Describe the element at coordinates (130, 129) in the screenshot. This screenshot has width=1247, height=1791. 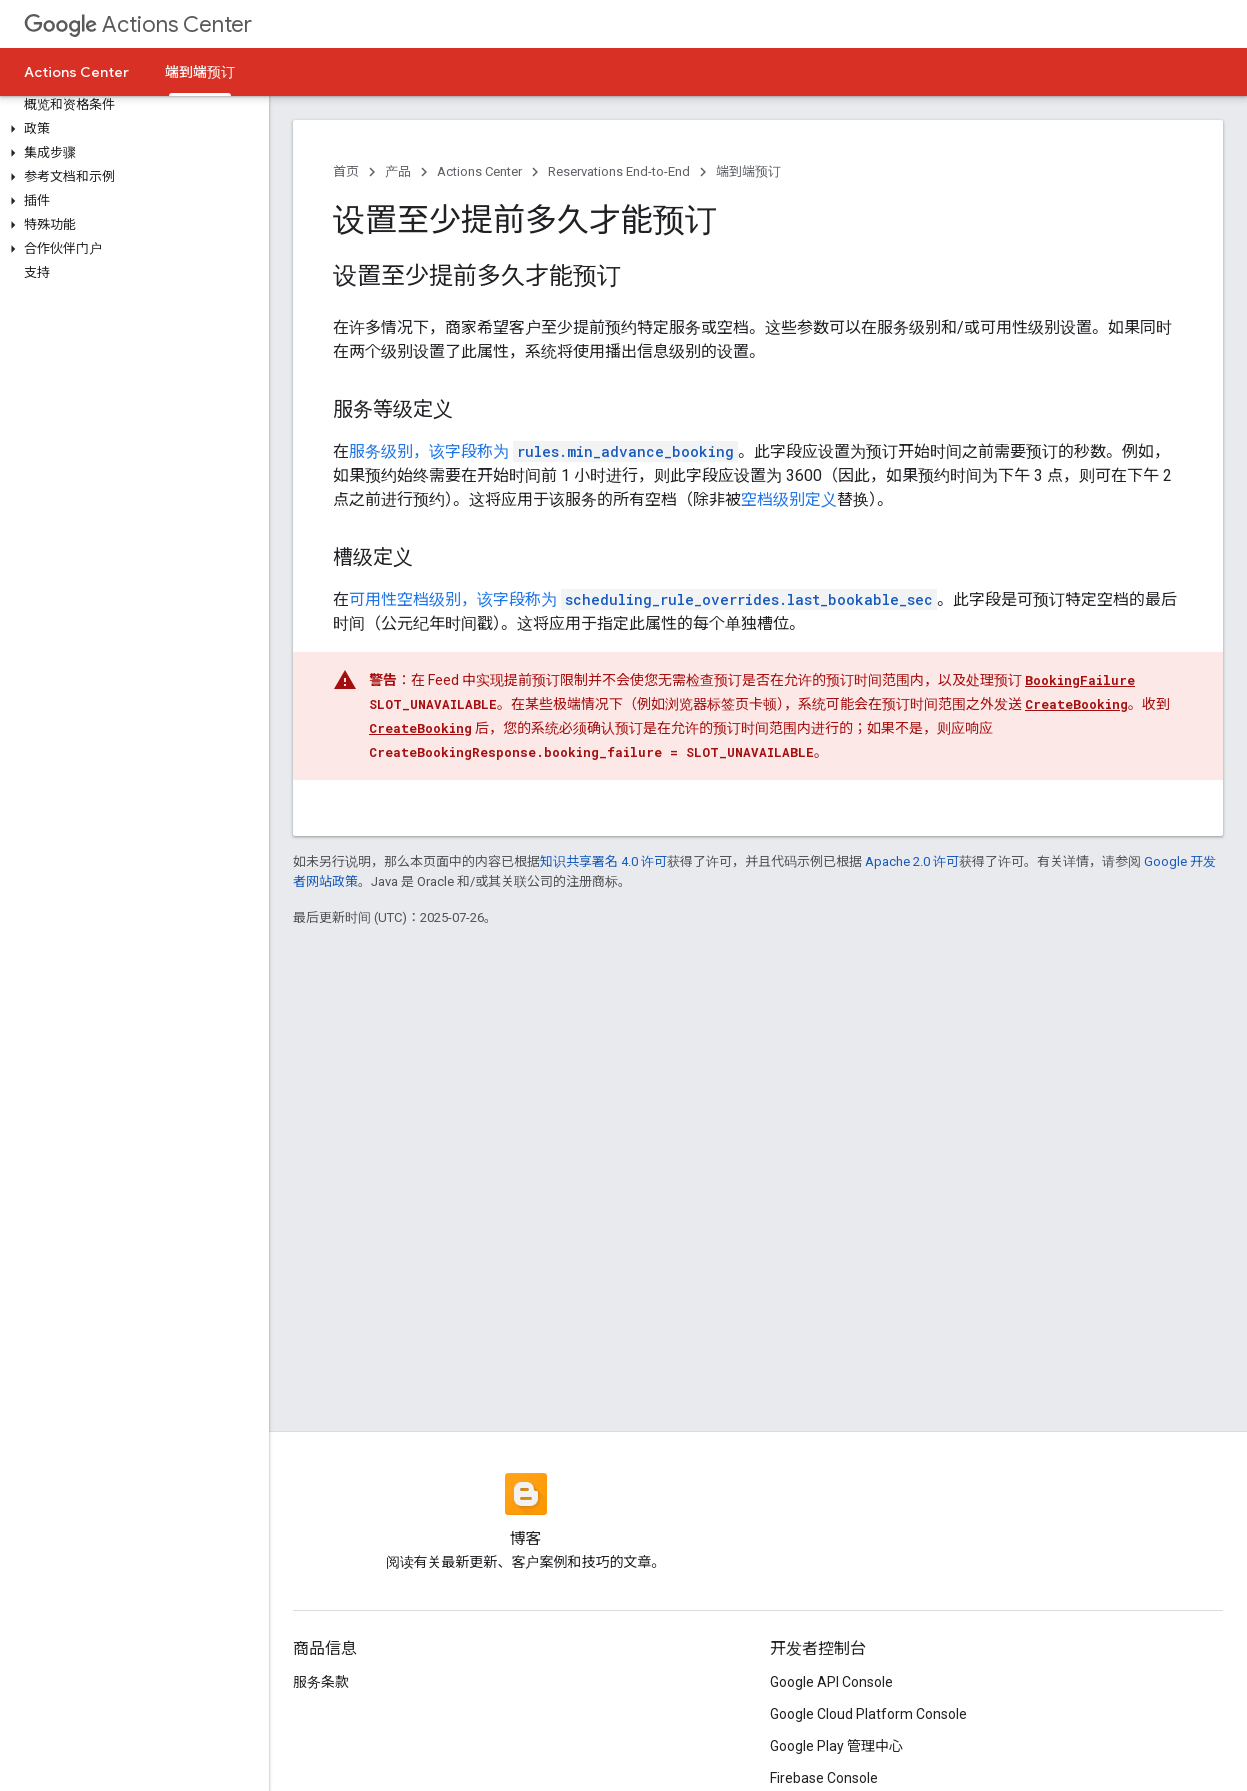
I see `[button]` at that location.